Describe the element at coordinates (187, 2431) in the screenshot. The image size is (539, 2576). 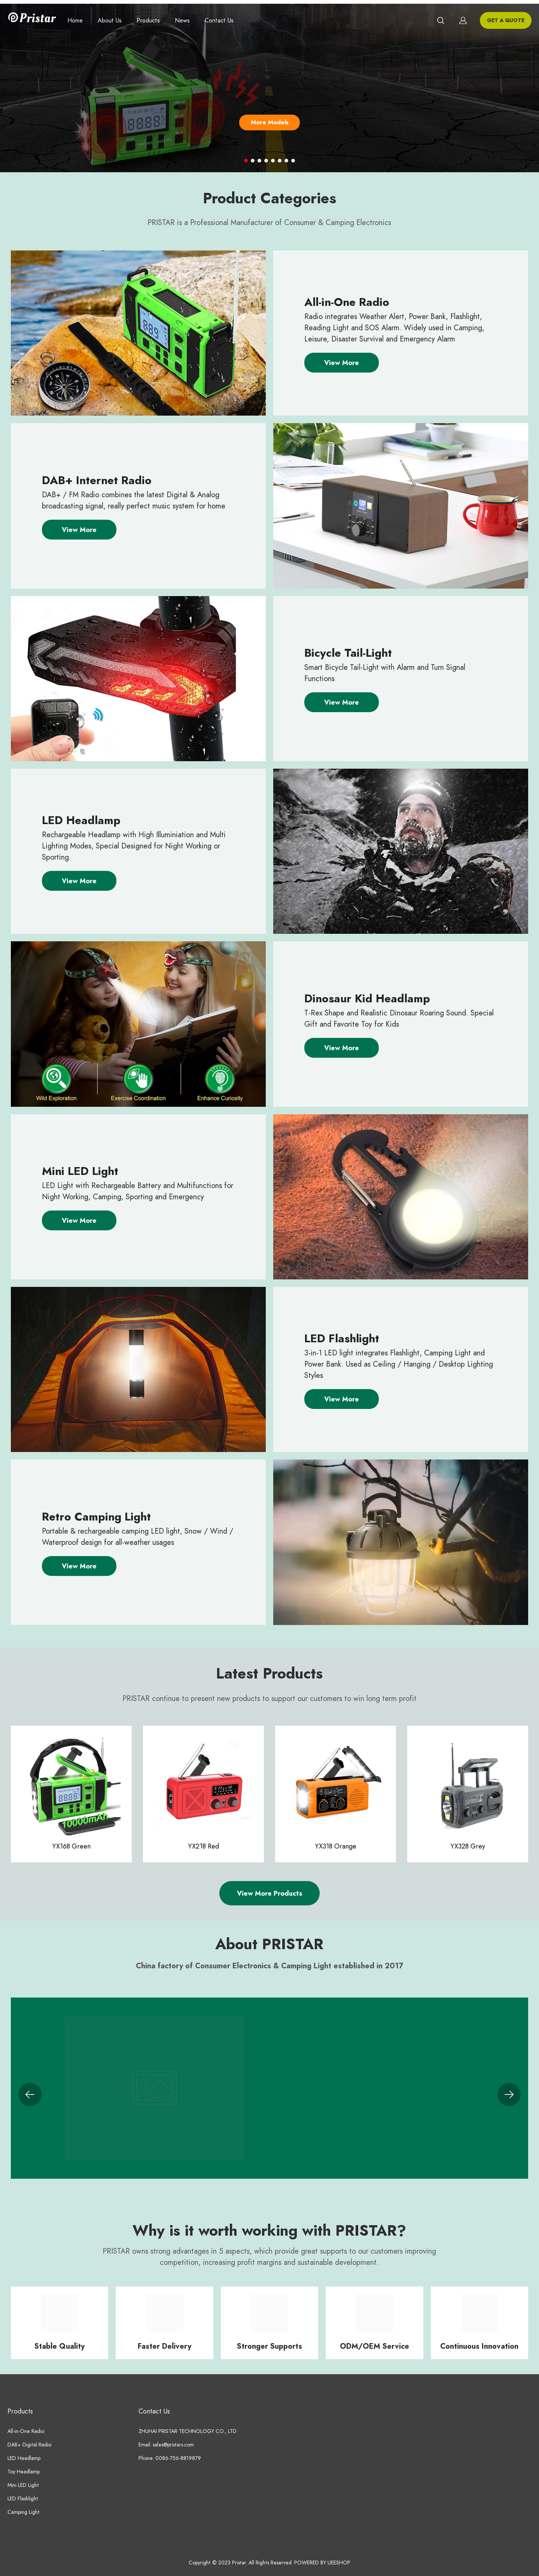
I see `ZHUHAI PRISTAR TECHNOLOGY CO., LTD` at that location.